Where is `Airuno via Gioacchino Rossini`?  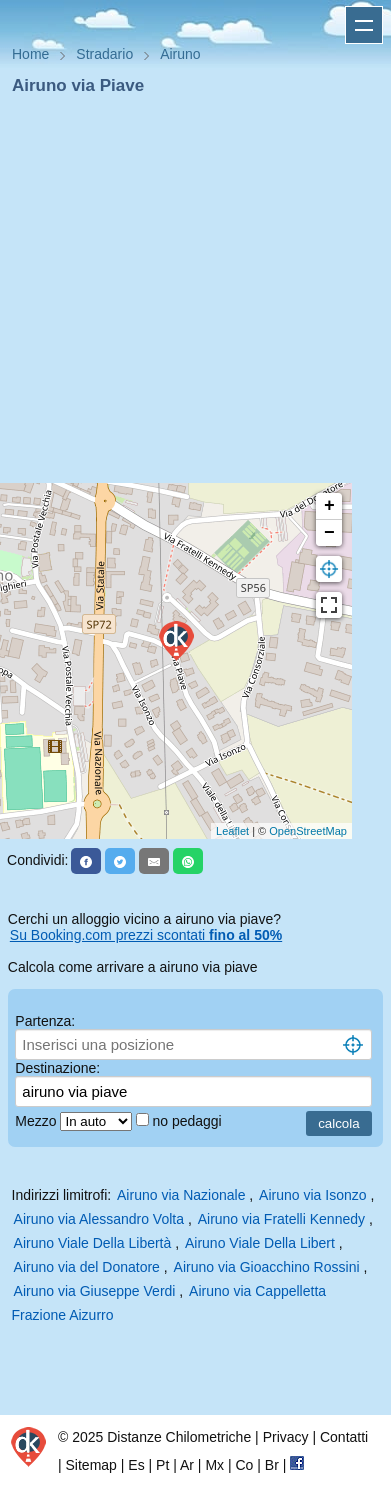 Airuno via Gioacchino Rossini is located at coordinates (267, 1267).